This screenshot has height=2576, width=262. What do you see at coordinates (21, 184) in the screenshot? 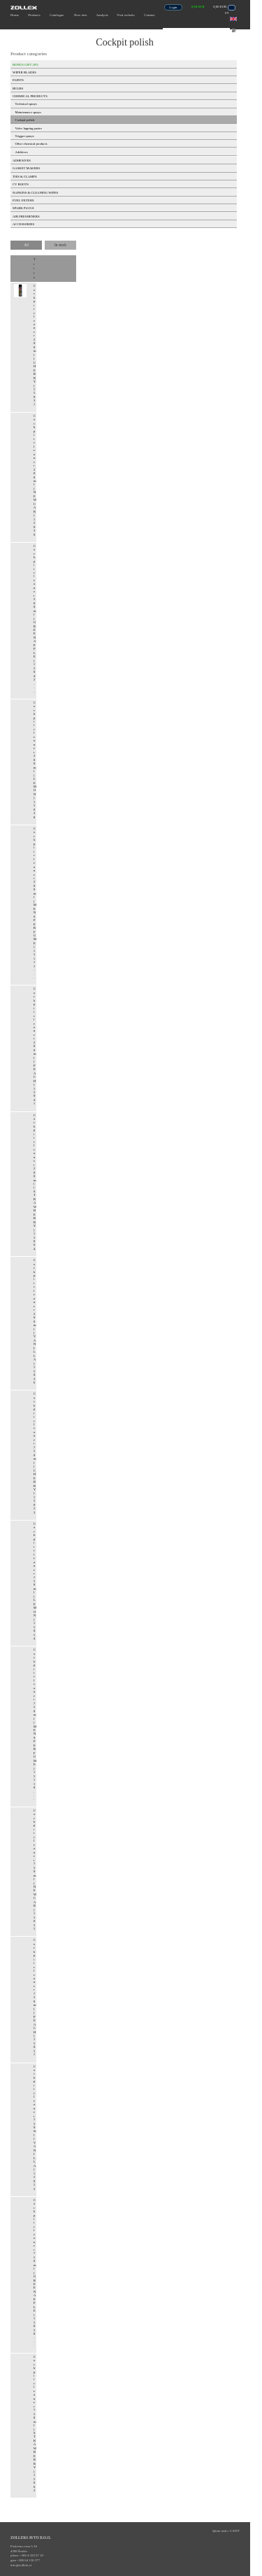
I see `CV BOOTS` at bounding box center [21, 184].